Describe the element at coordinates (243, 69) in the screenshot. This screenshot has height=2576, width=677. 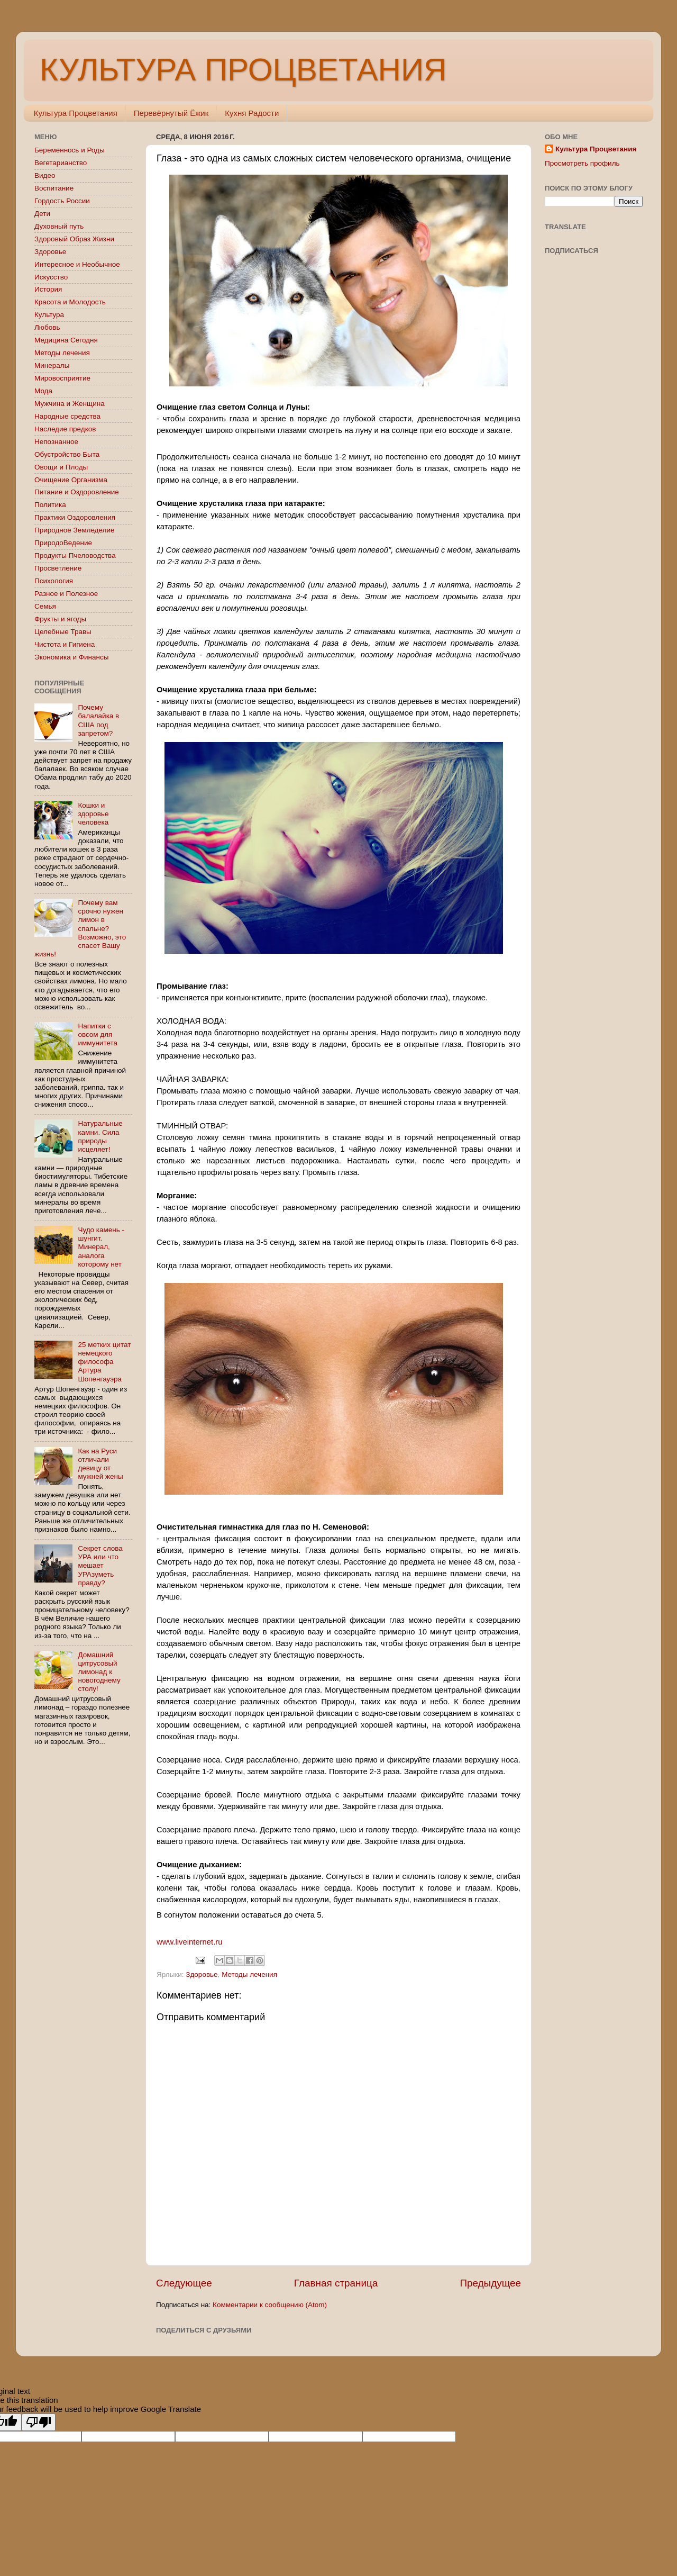
I see `КУЛЬТУРА ПРОЦВЕТАНИЯ` at that location.